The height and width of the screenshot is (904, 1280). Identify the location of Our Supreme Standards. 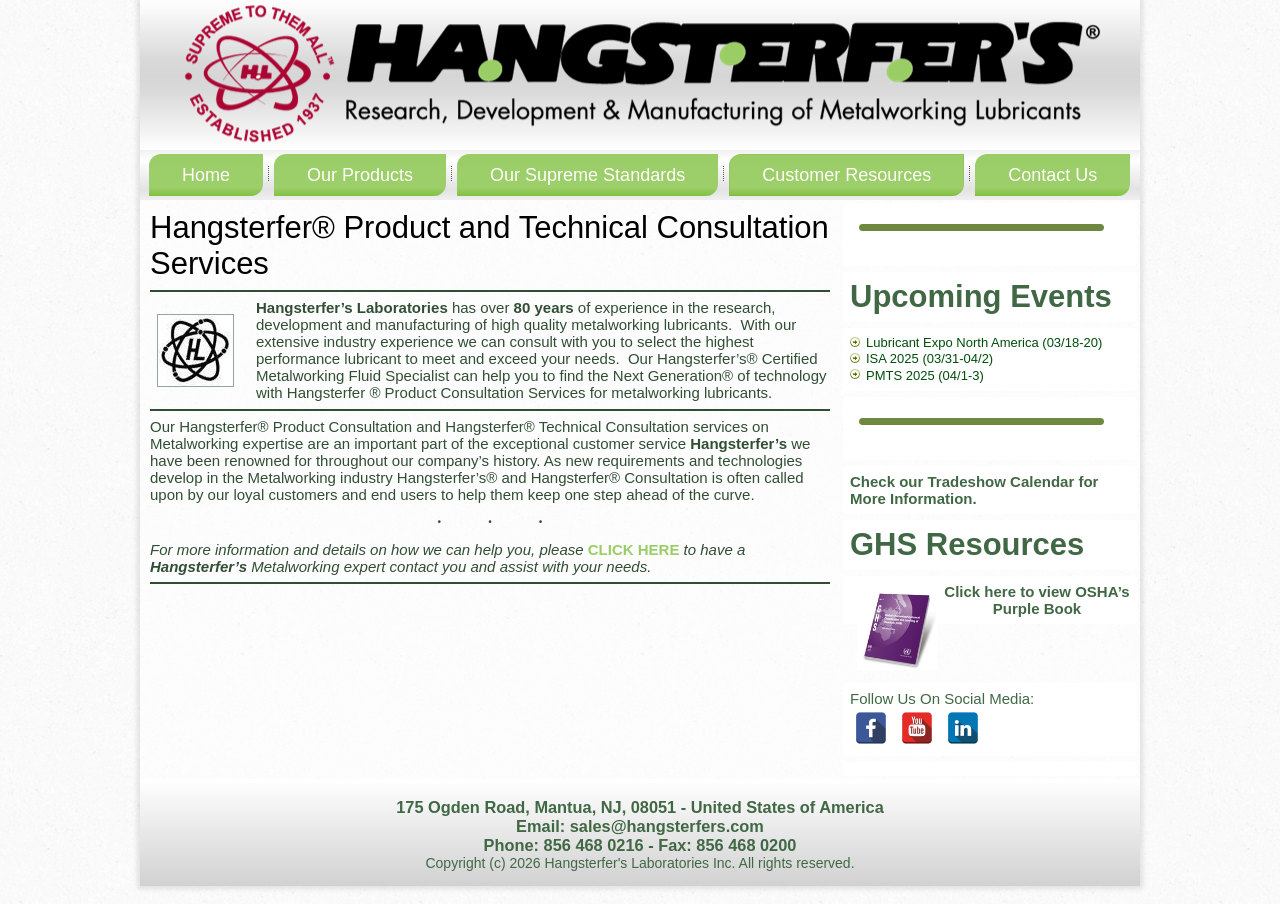
(587, 175).